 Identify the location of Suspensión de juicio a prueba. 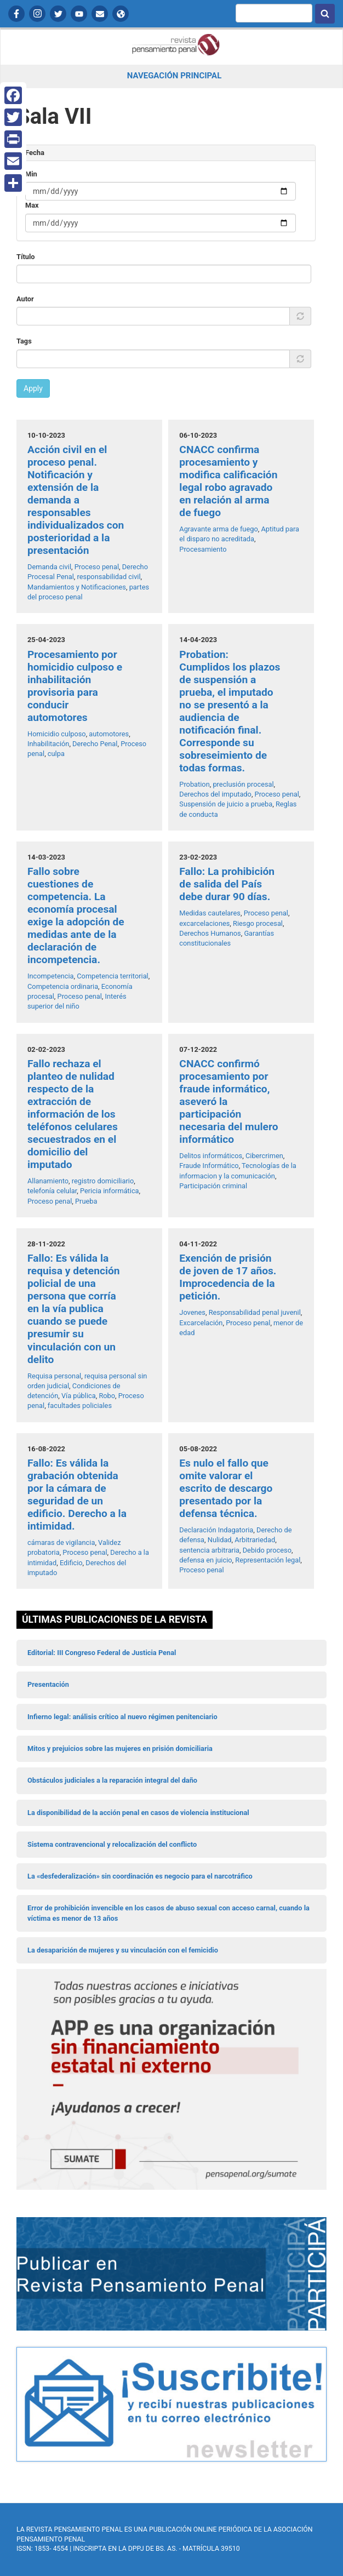
(225, 804).